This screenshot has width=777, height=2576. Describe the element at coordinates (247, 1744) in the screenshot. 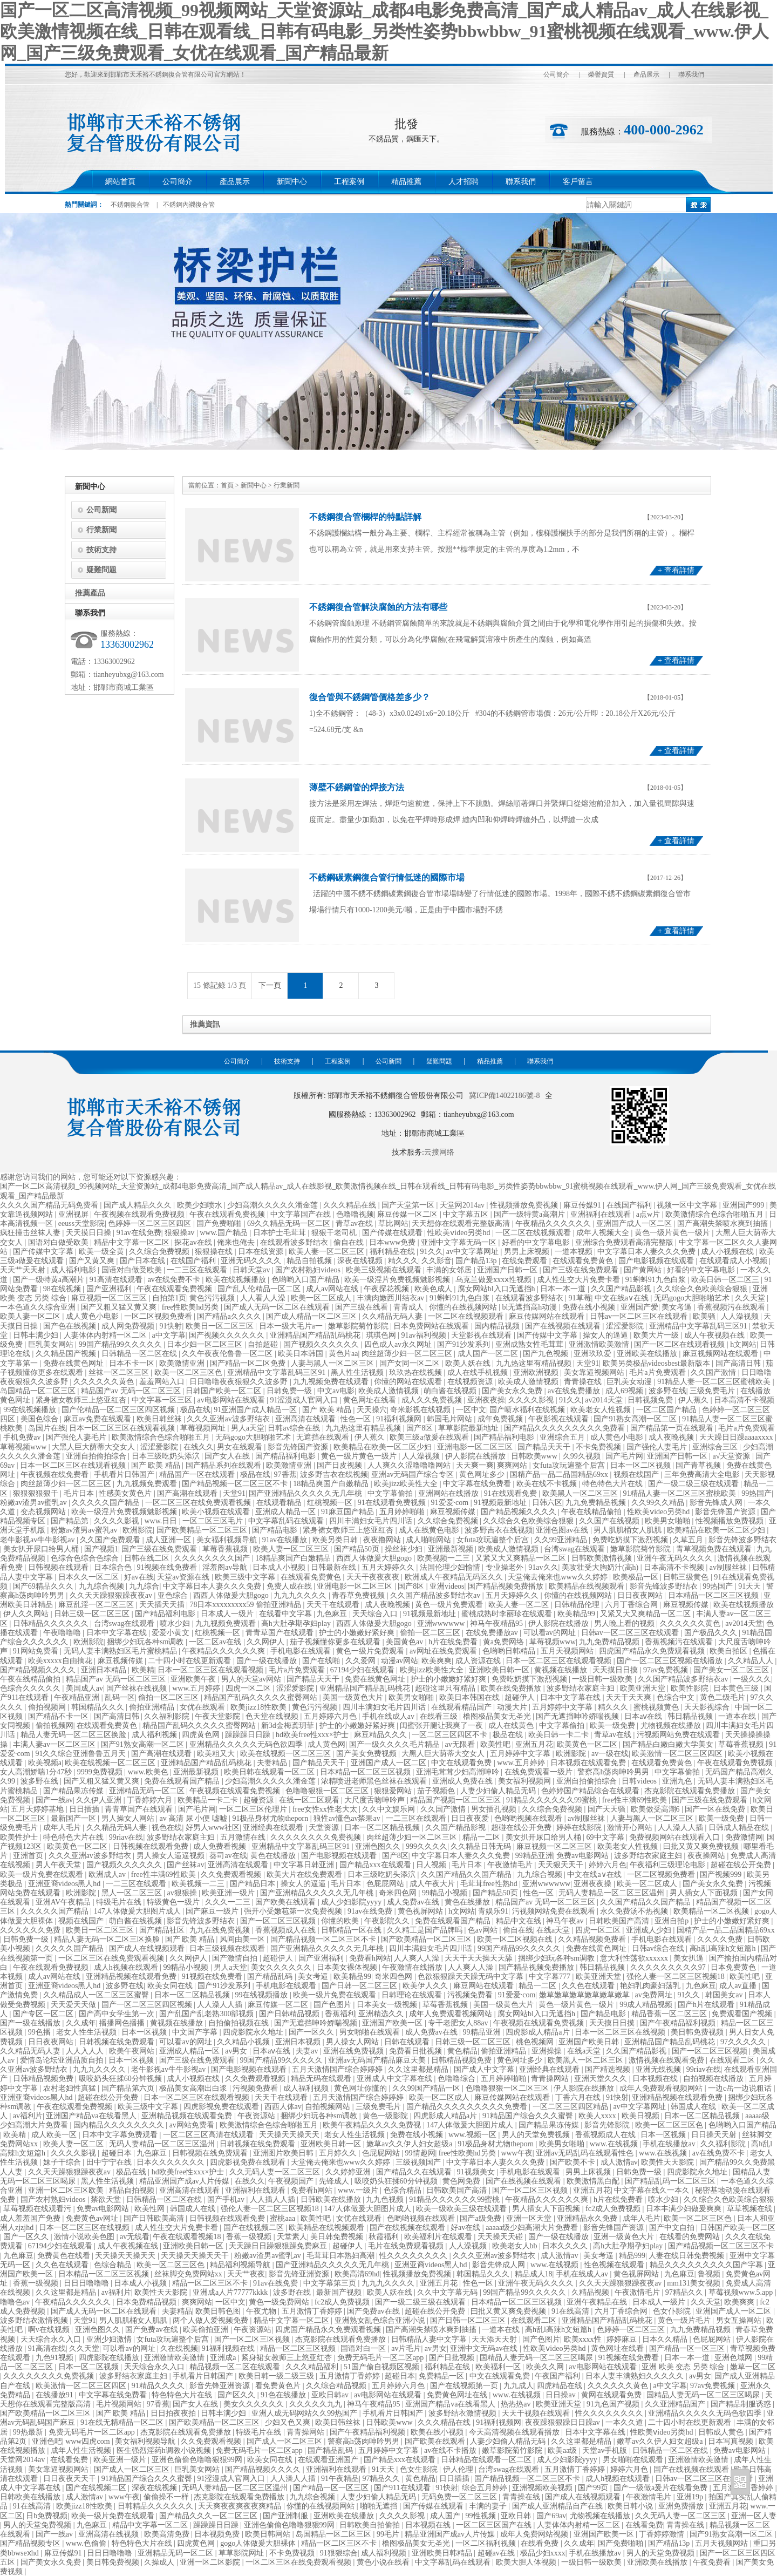

I see `亚洲精品久久久久久无码色欲四季` at that location.